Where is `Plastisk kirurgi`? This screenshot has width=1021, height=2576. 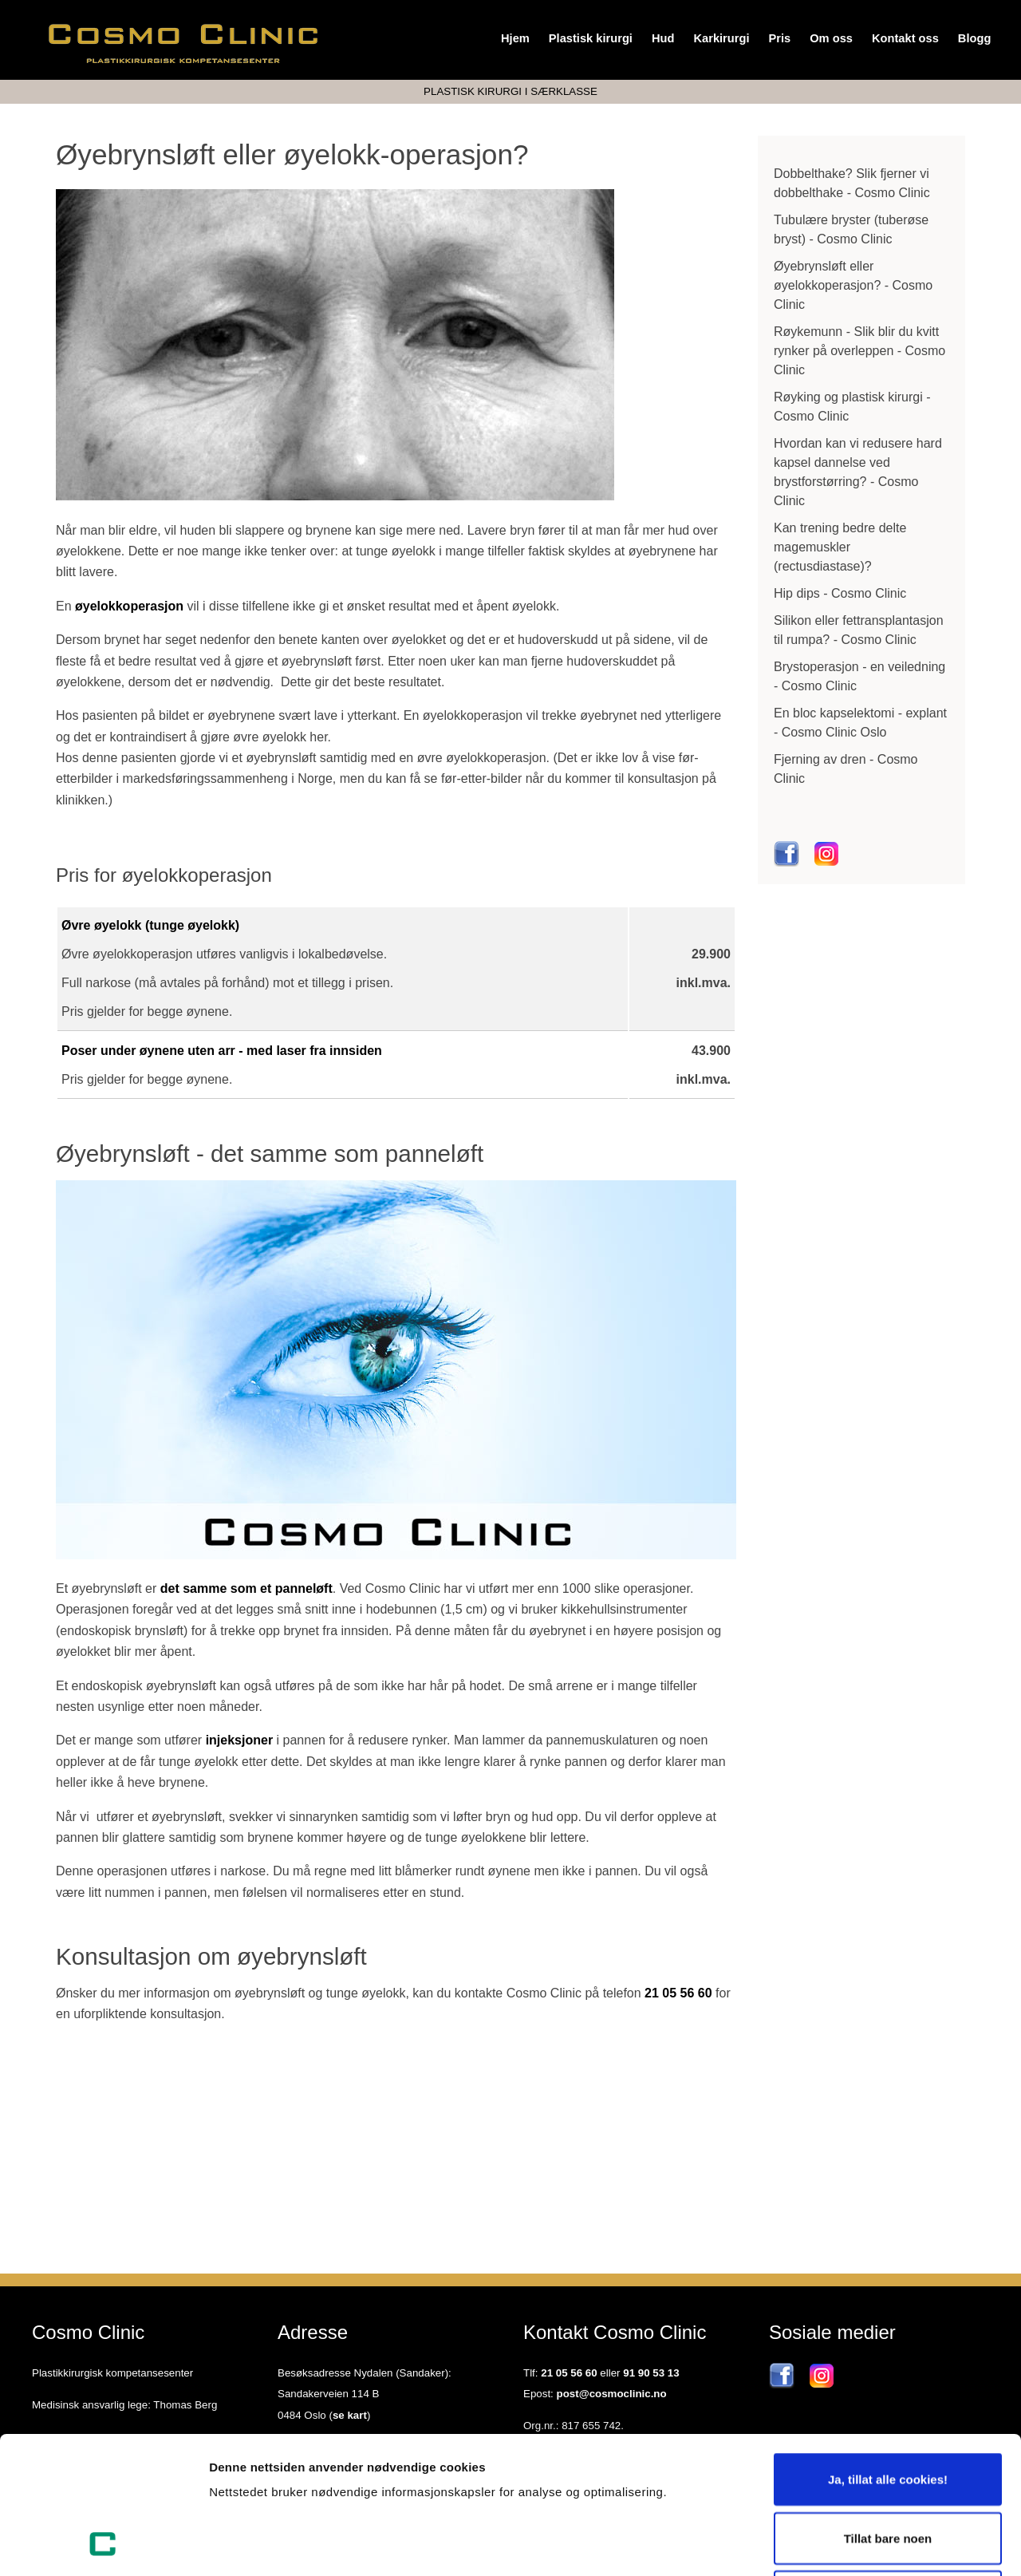
Plastisk kirurgi is located at coordinates (591, 38).